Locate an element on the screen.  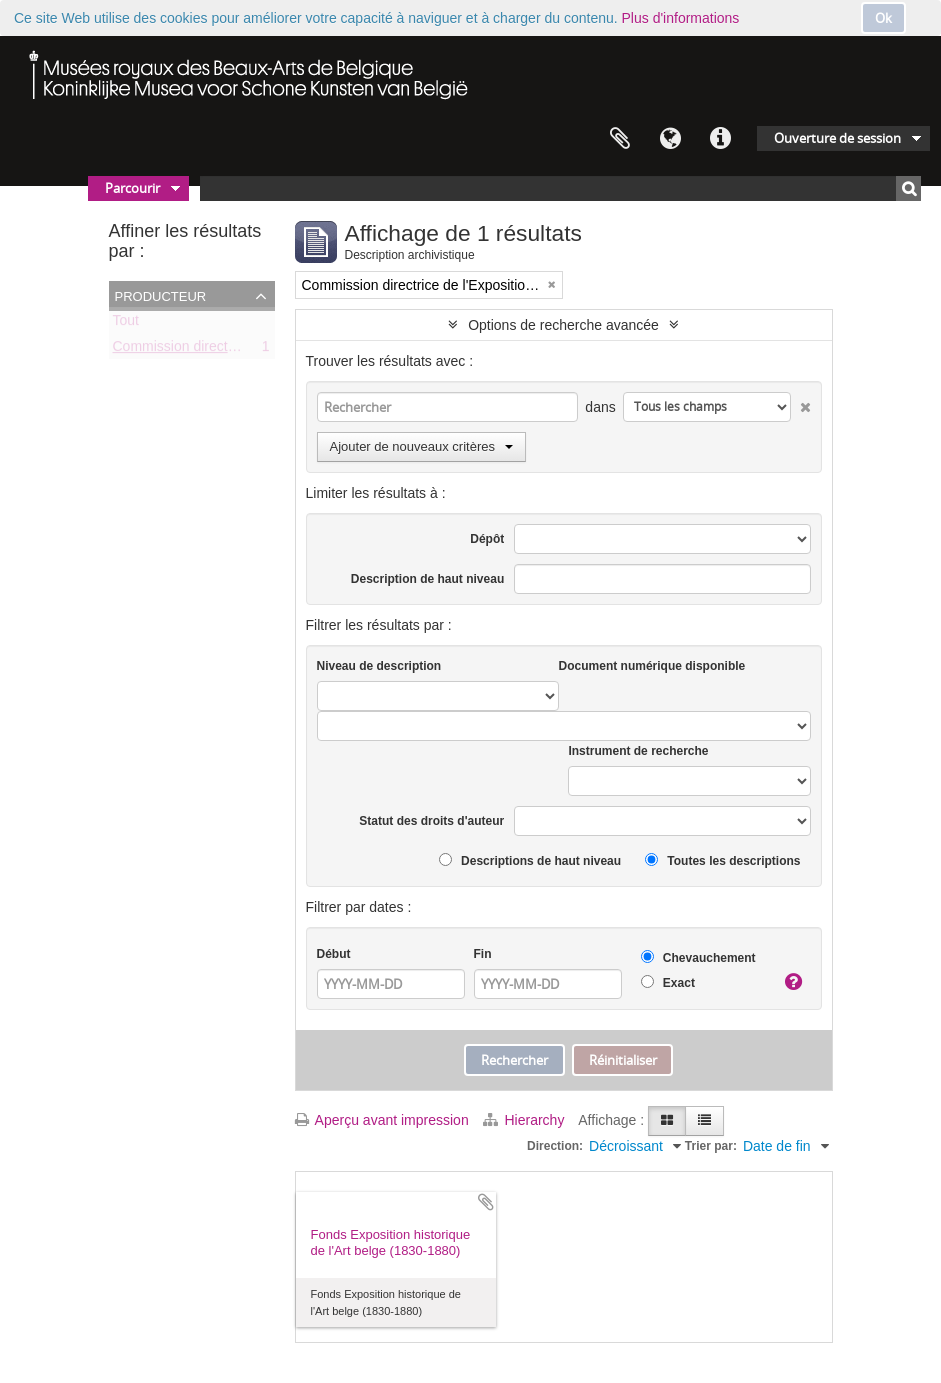
Exact is located at coordinates (668, 982).